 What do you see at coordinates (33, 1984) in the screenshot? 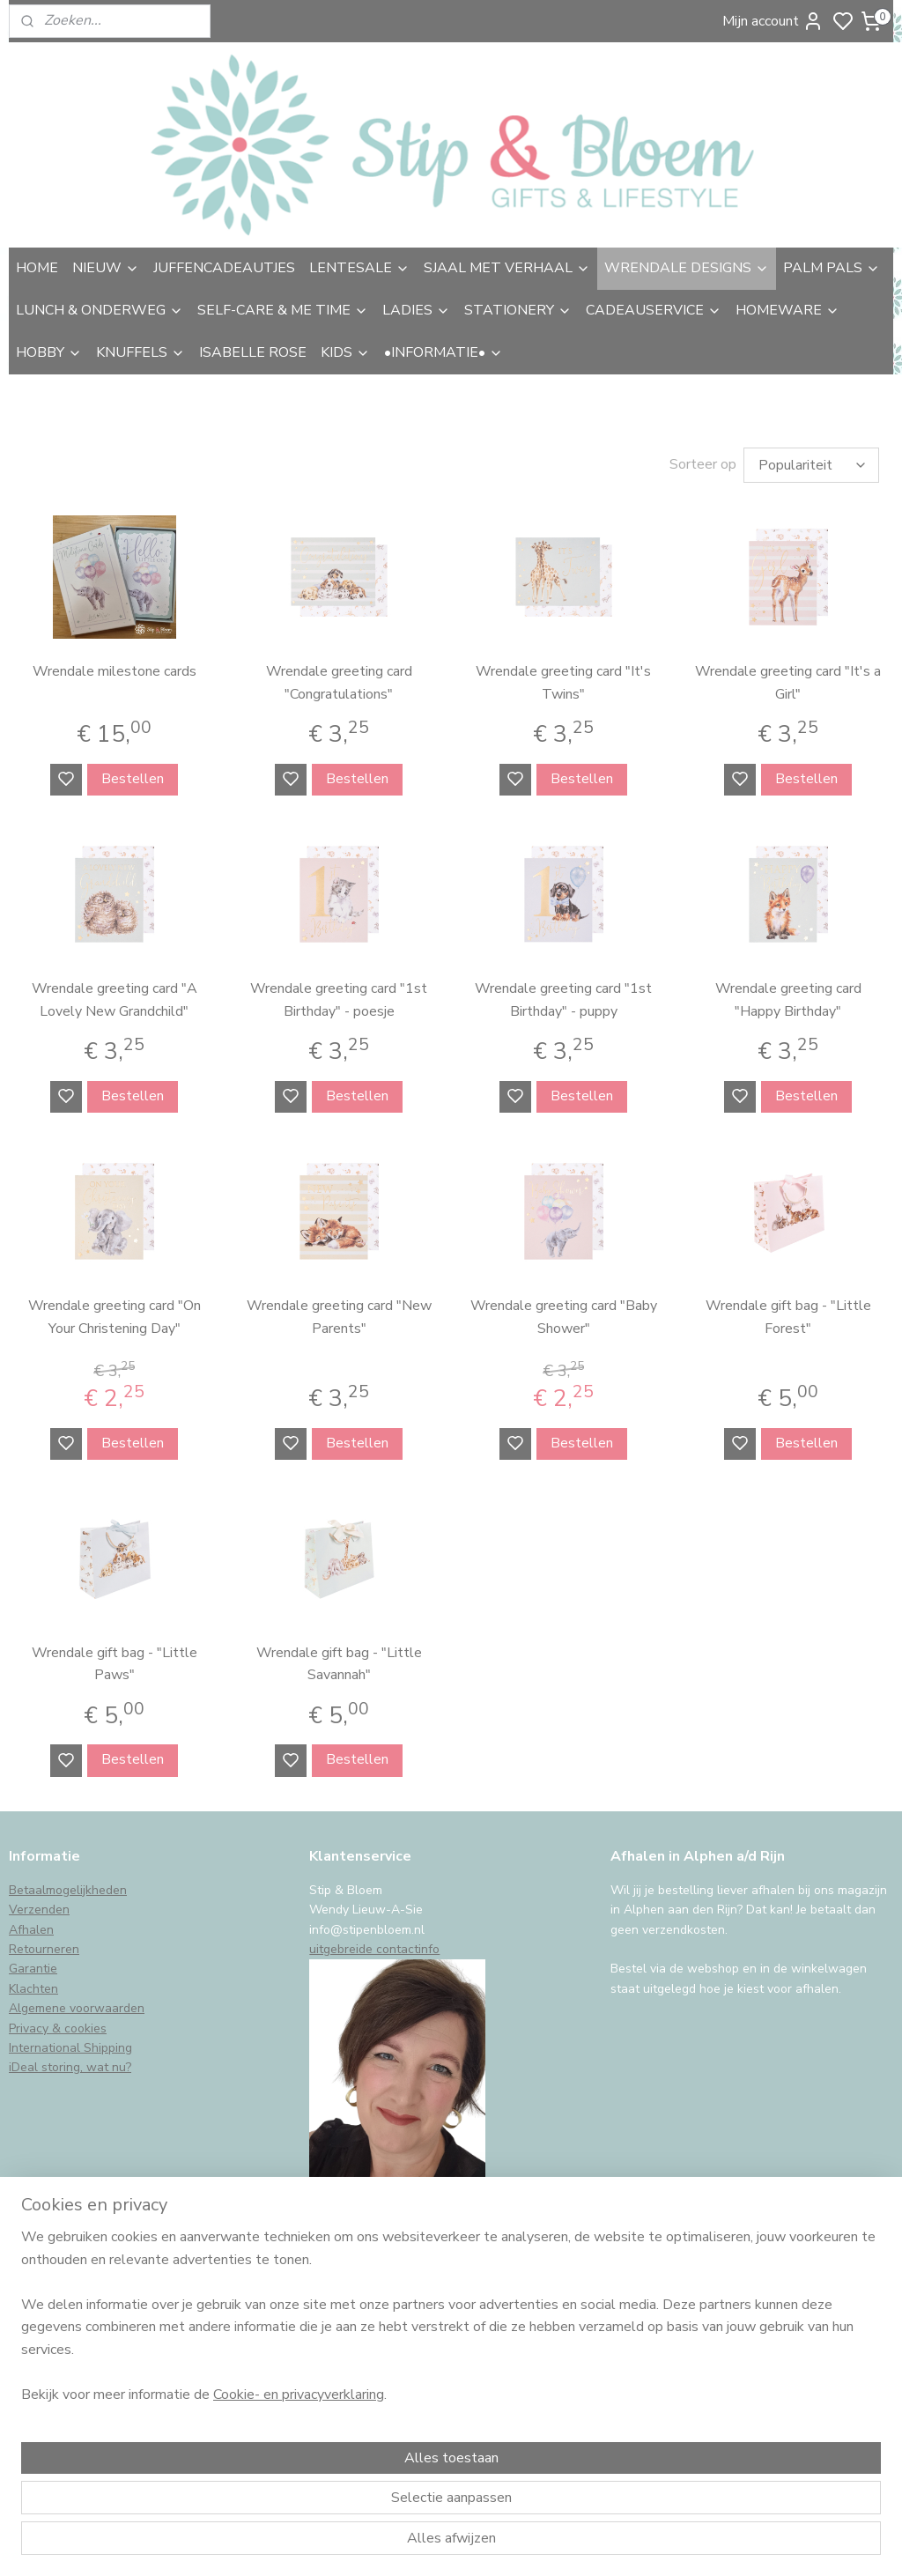
I see `Klachten` at bounding box center [33, 1984].